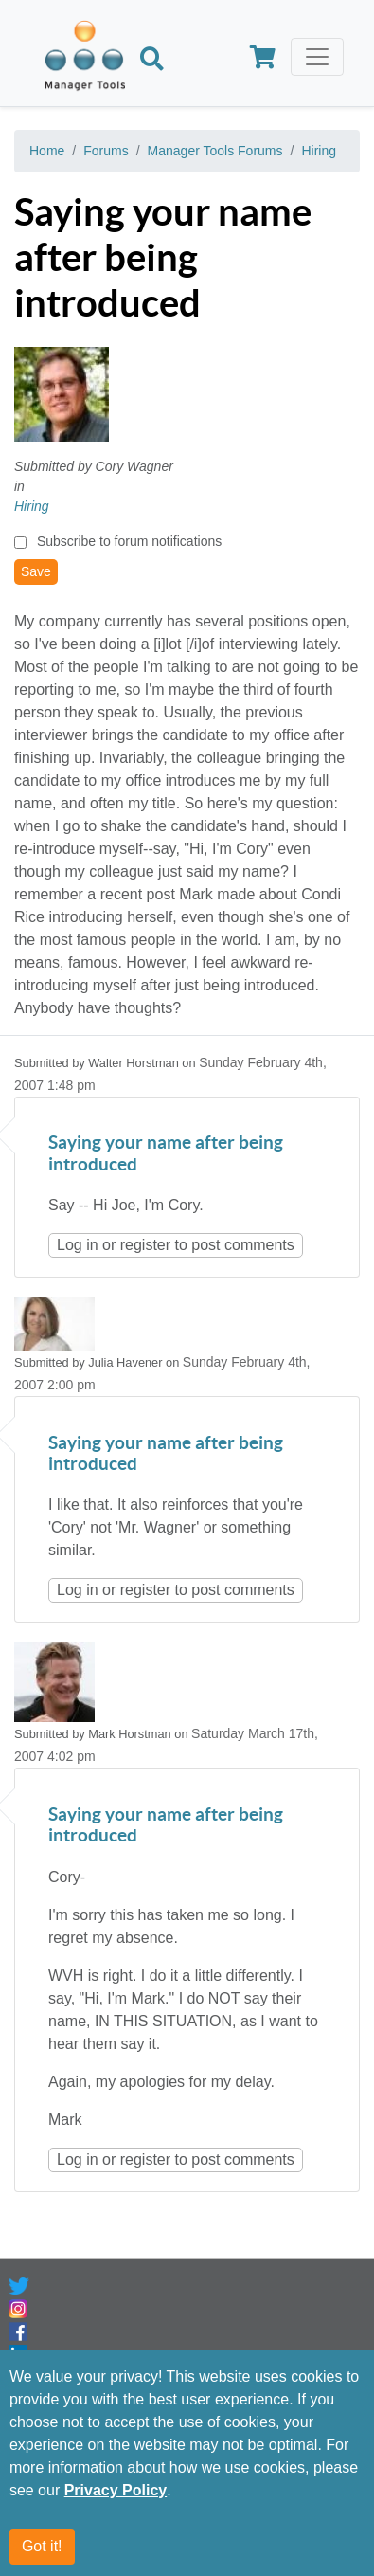  Describe the element at coordinates (145, 1245) in the screenshot. I see `register` at that location.